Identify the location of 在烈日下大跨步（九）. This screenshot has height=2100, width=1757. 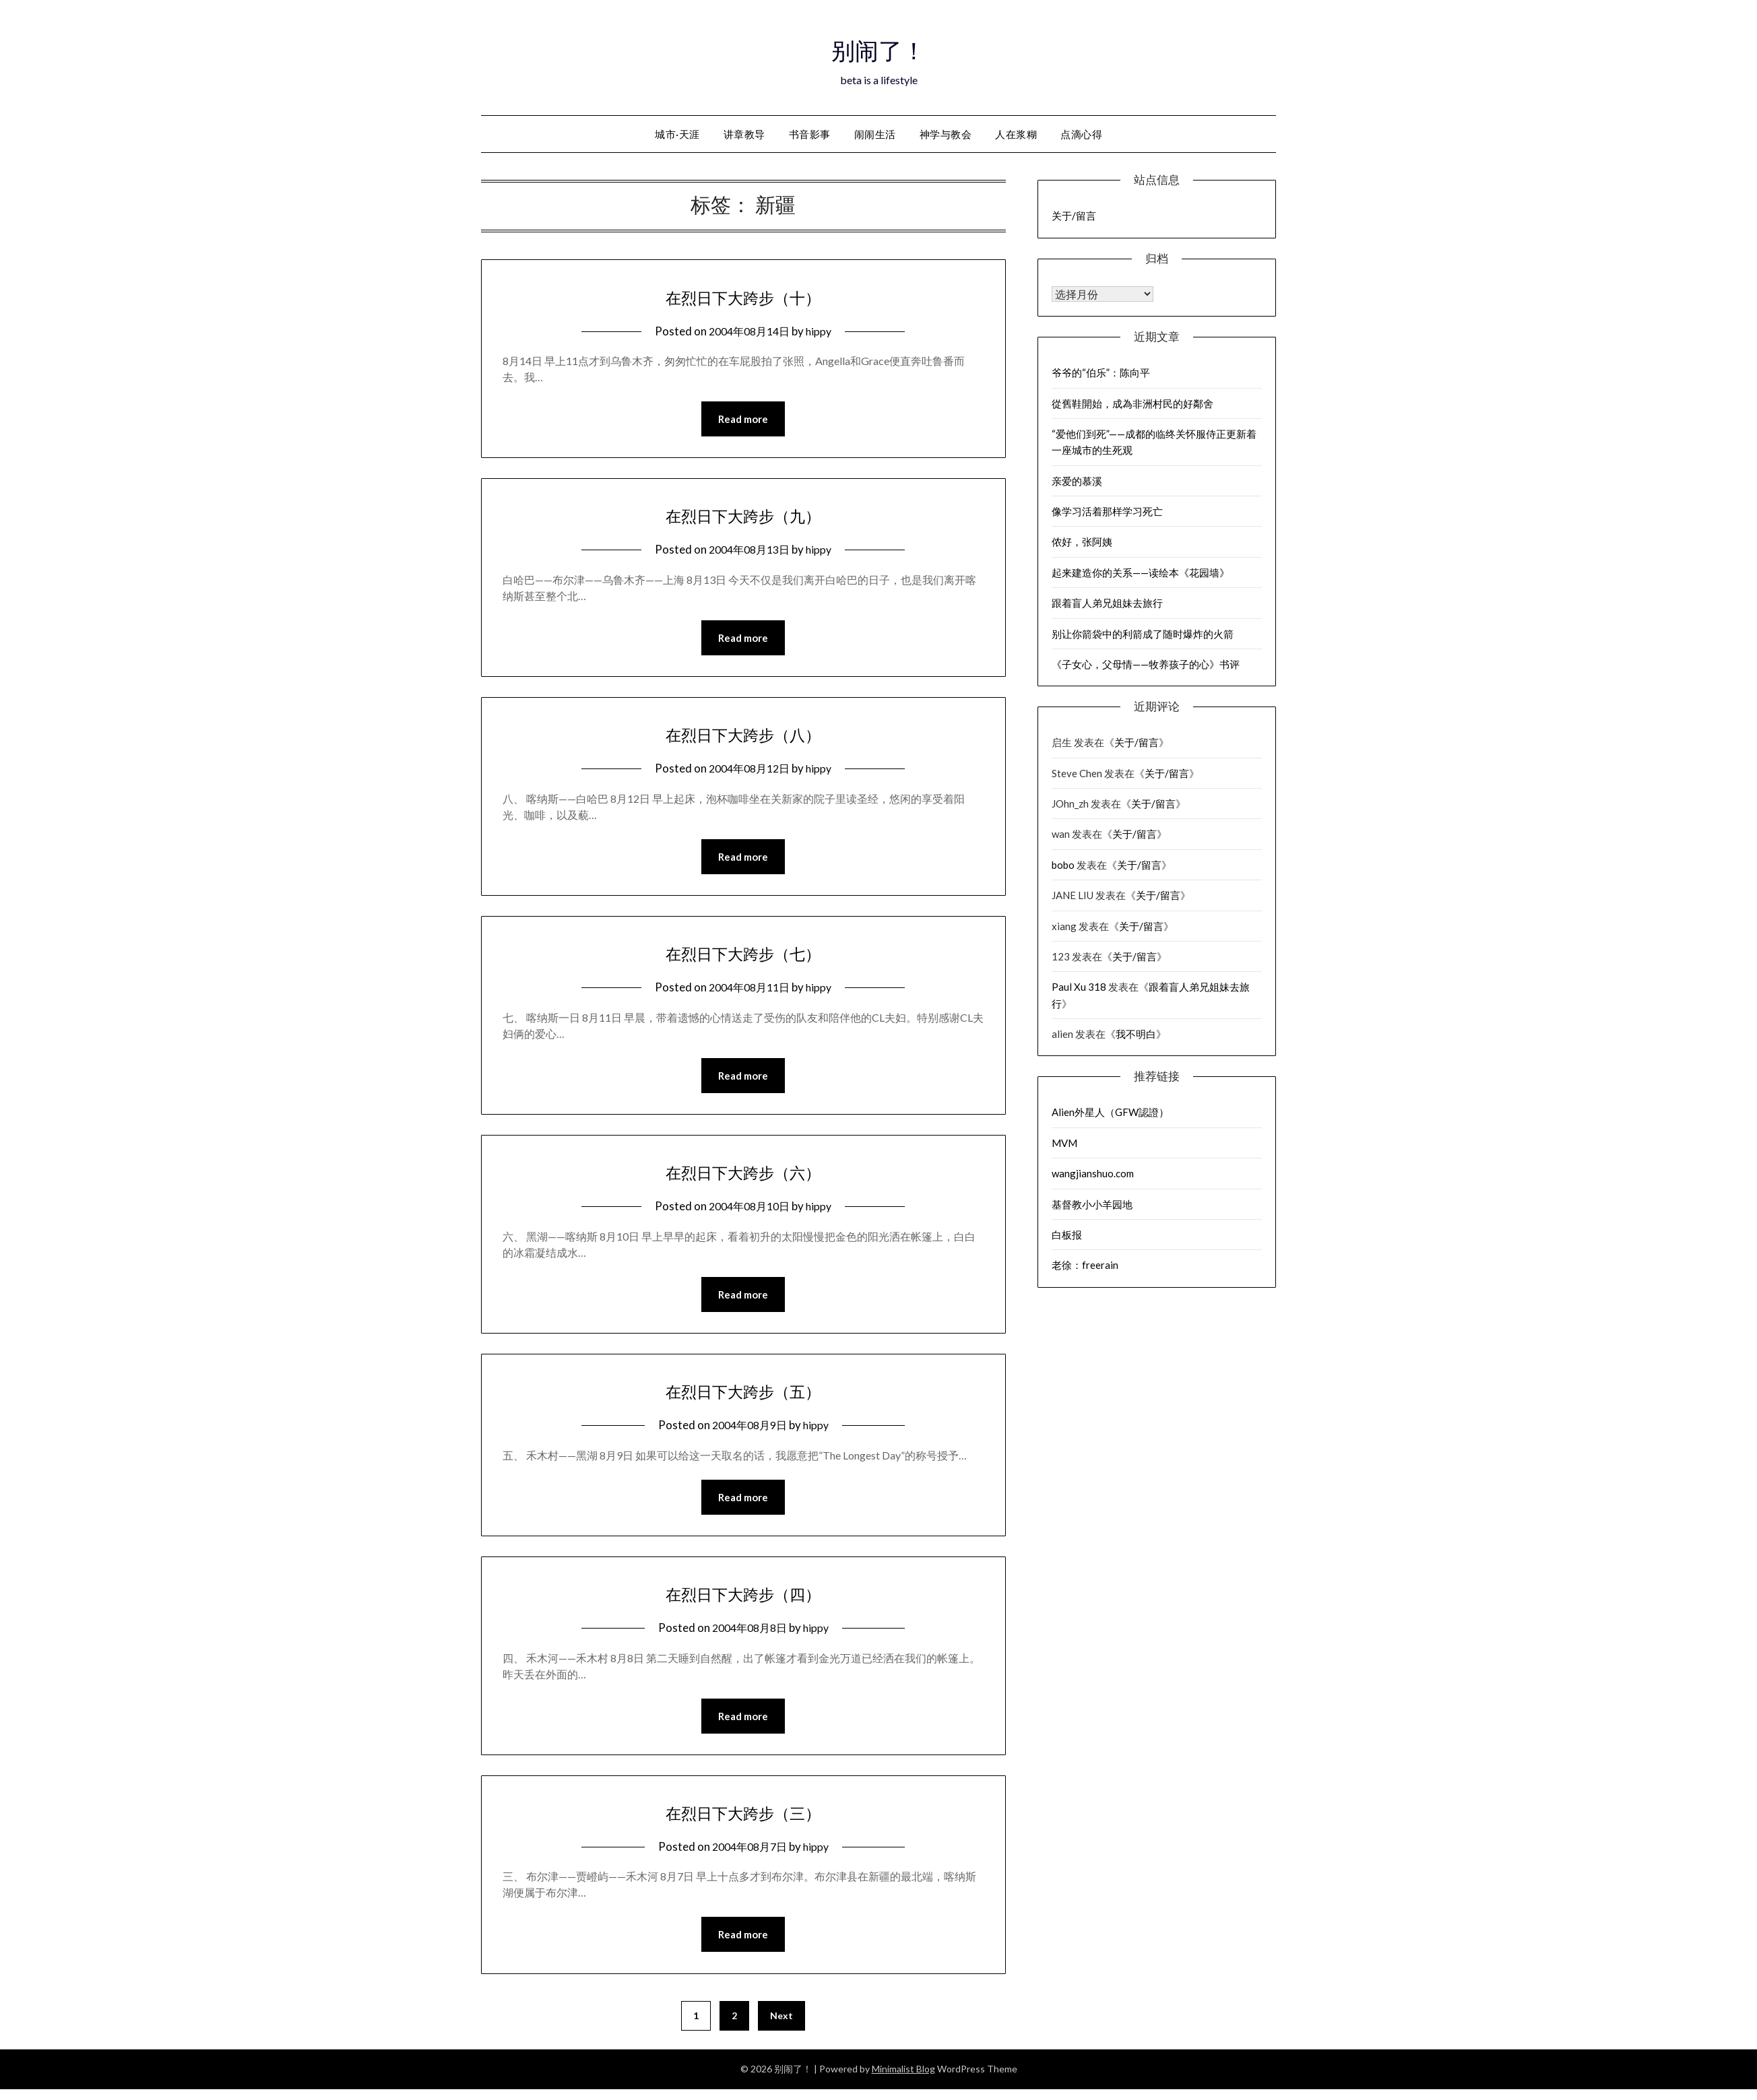
(743, 516).